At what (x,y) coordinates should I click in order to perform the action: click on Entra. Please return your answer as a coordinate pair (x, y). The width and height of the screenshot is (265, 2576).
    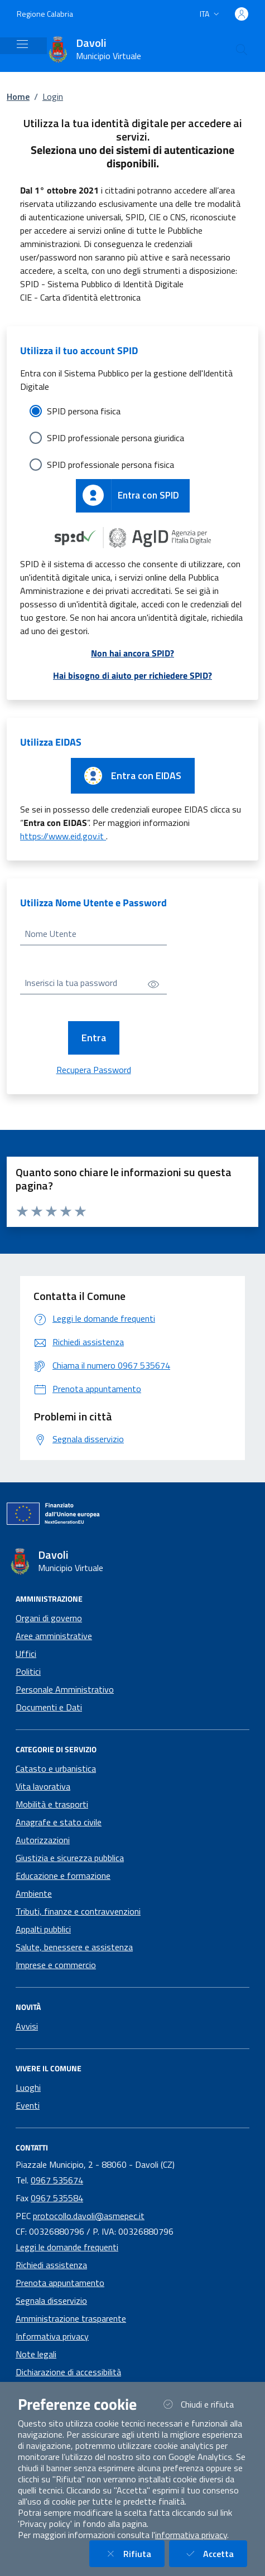
    Looking at the image, I should click on (93, 1037).